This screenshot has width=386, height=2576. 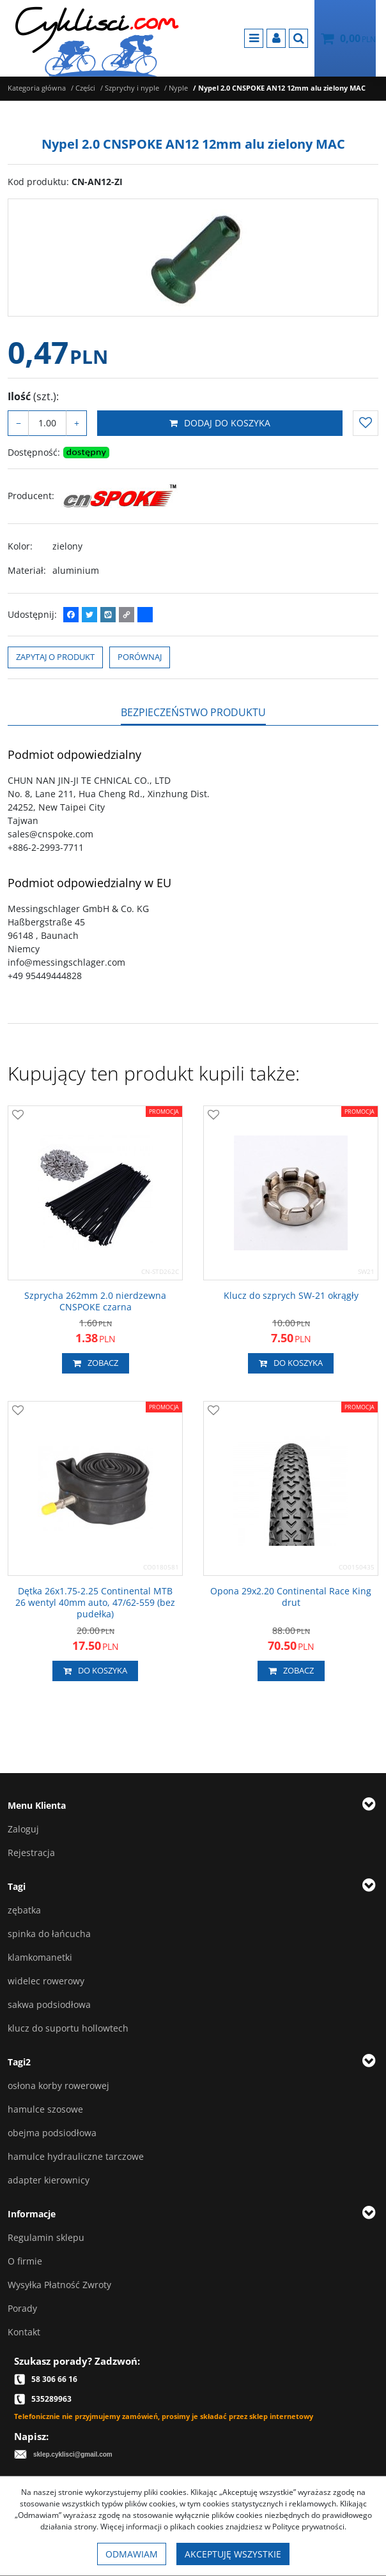 What do you see at coordinates (18, 423) in the screenshot?
I see `− [-]` at bounding box center [18, 423].